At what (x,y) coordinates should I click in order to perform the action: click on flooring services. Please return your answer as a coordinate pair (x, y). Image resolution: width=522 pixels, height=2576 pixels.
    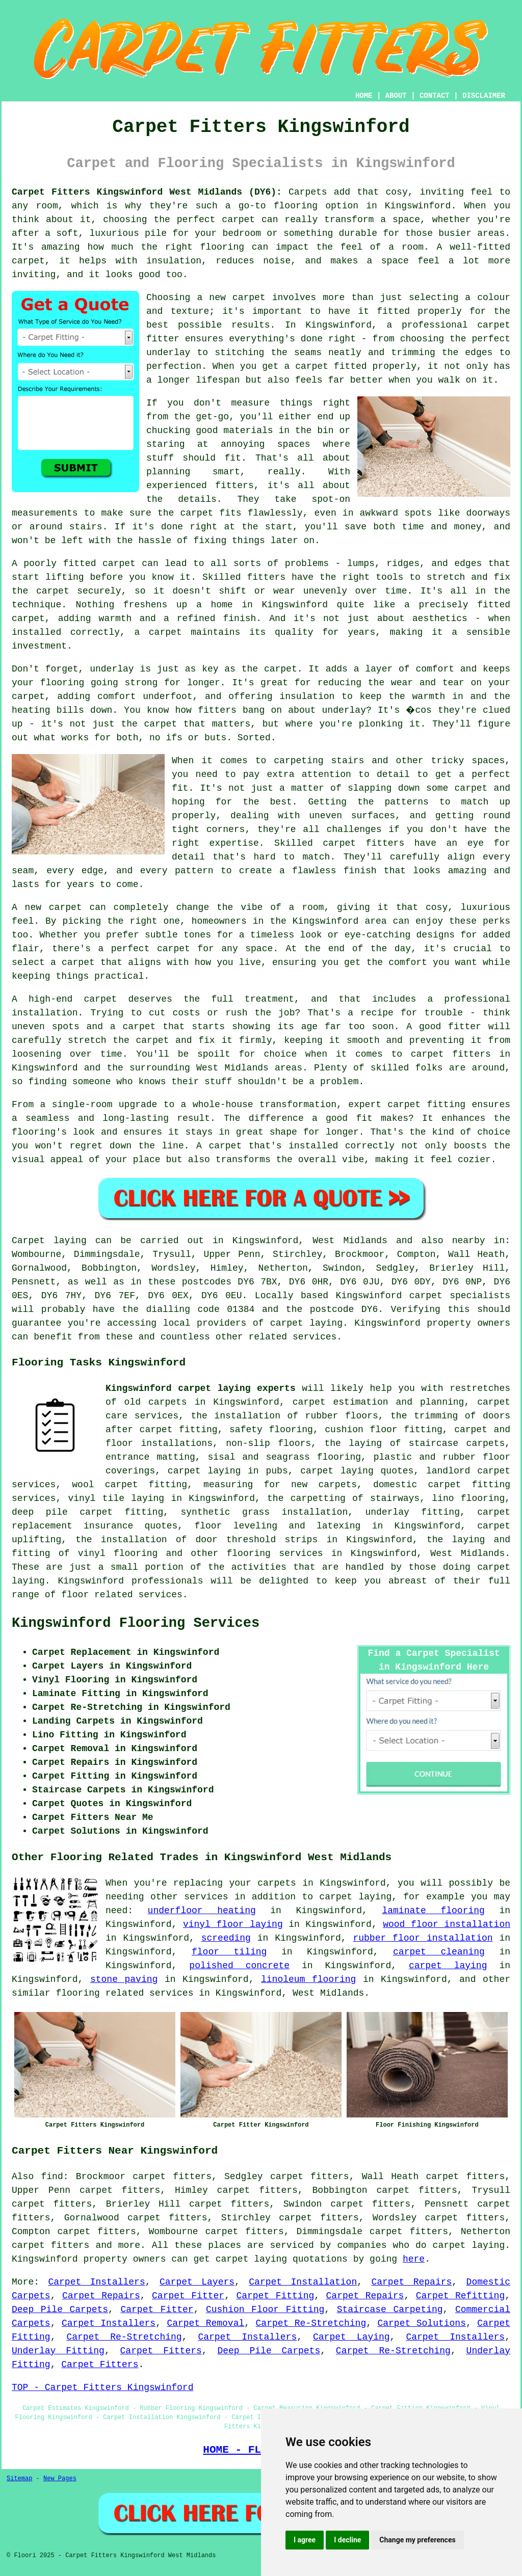
    Looking at the image, I should click on (275, 1553).